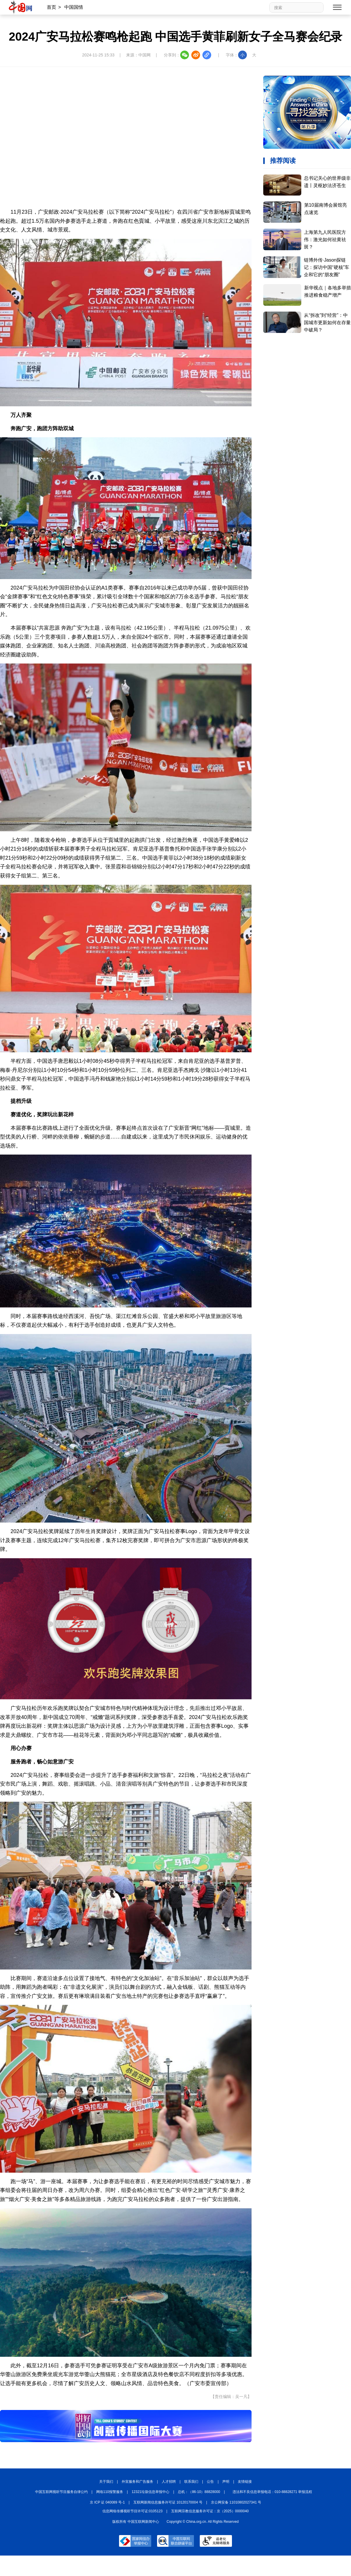 The image size is (351, 2576). I want to click on 网络110报警服务, so click(109, 2492).